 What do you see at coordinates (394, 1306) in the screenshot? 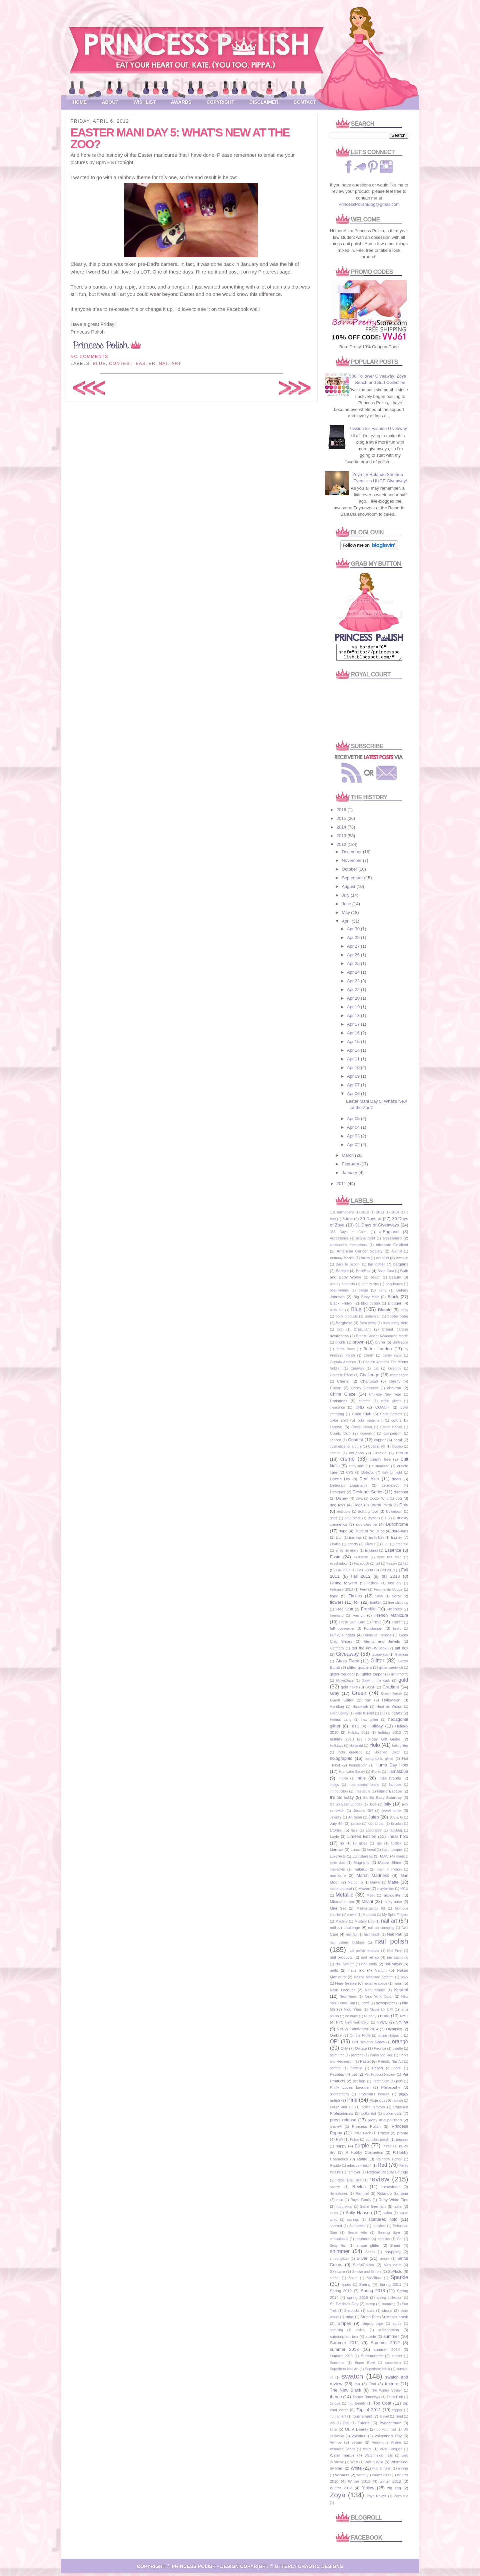
I see `Blogger` at bounding box center [394, 1306].